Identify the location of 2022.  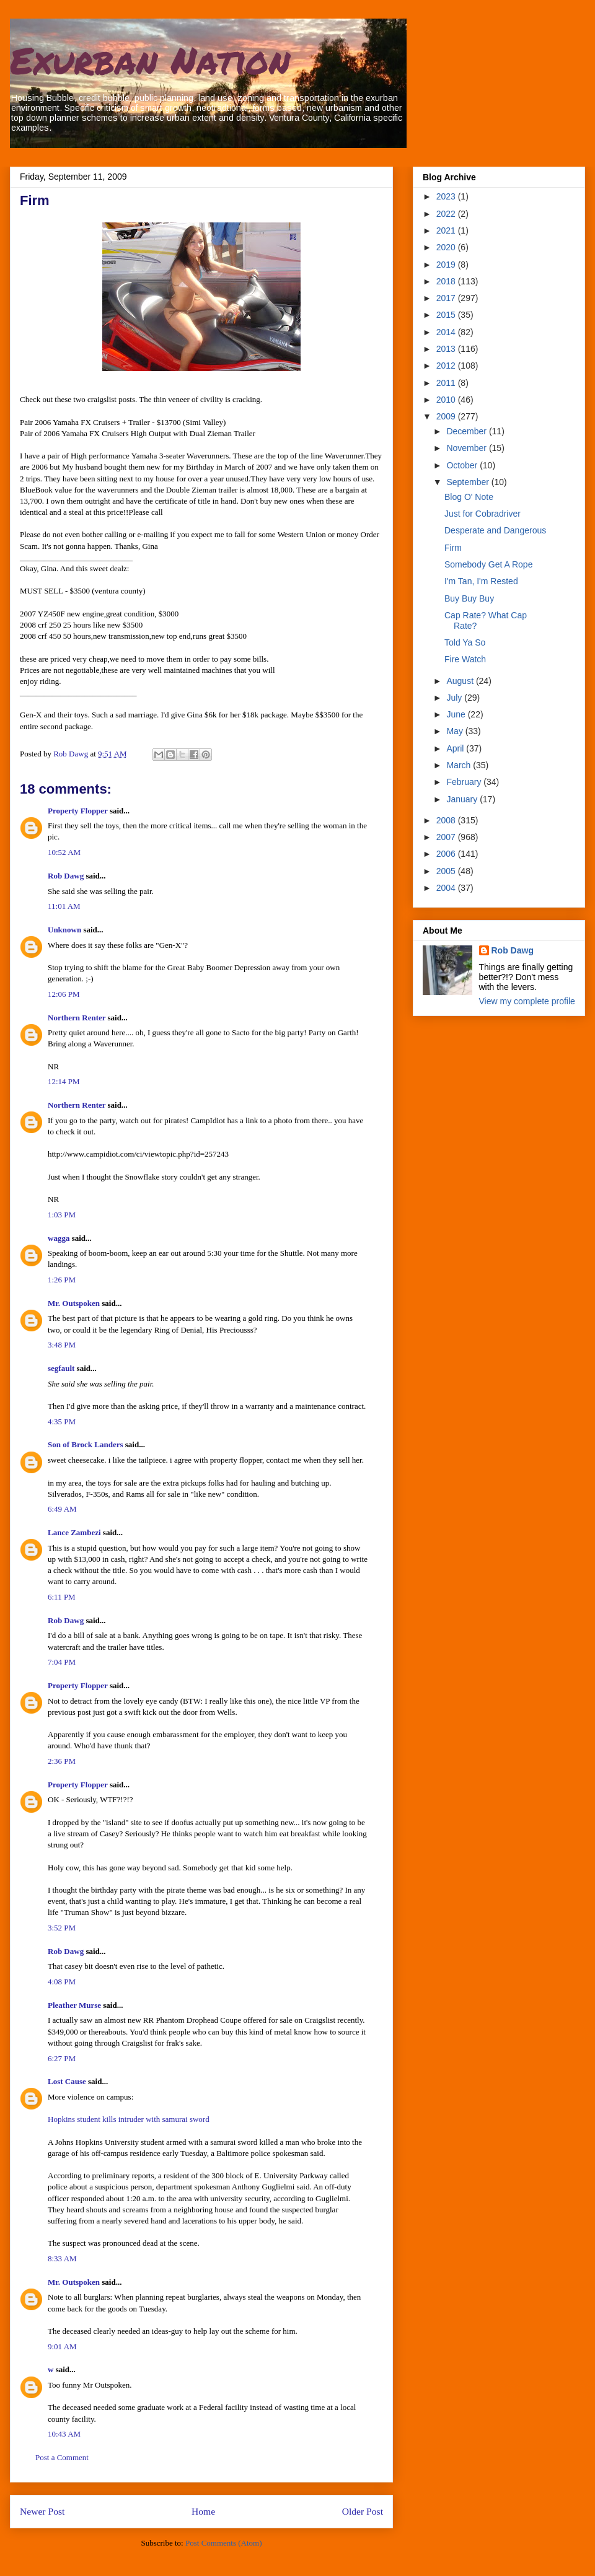
(447, 214).